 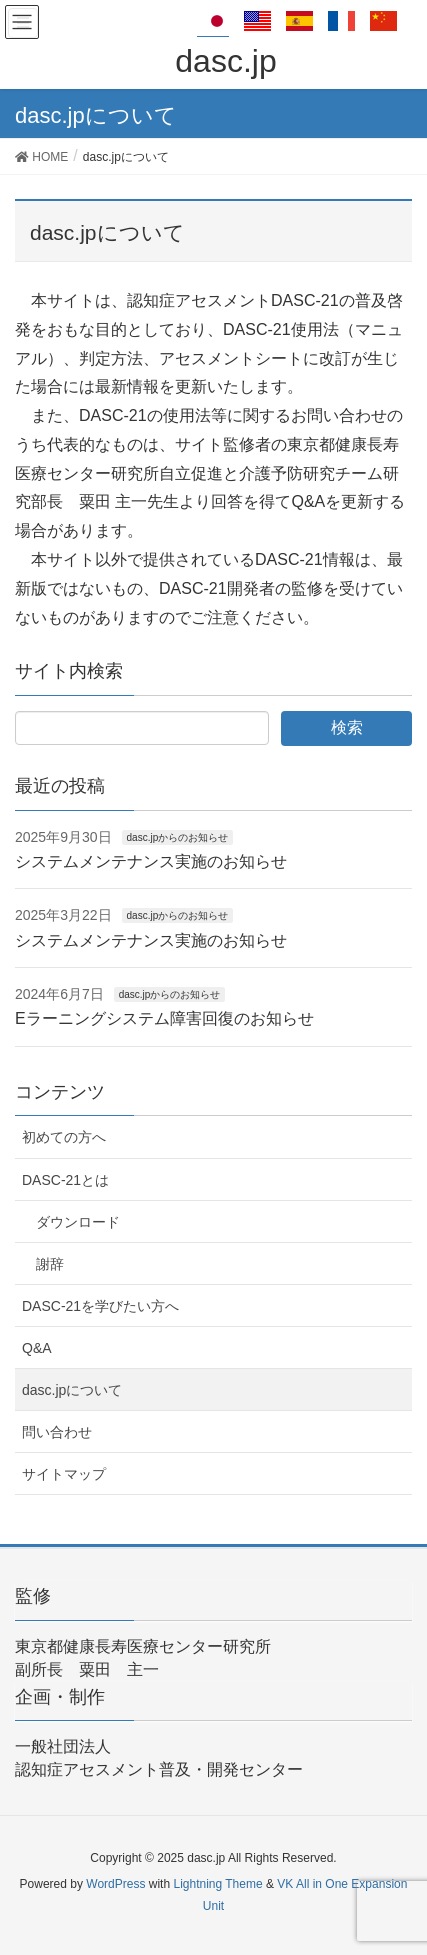 What do you see at coordinates (50, 1264) in the screenshot?
I see `謝辞` at bounding box center [50, 1264].